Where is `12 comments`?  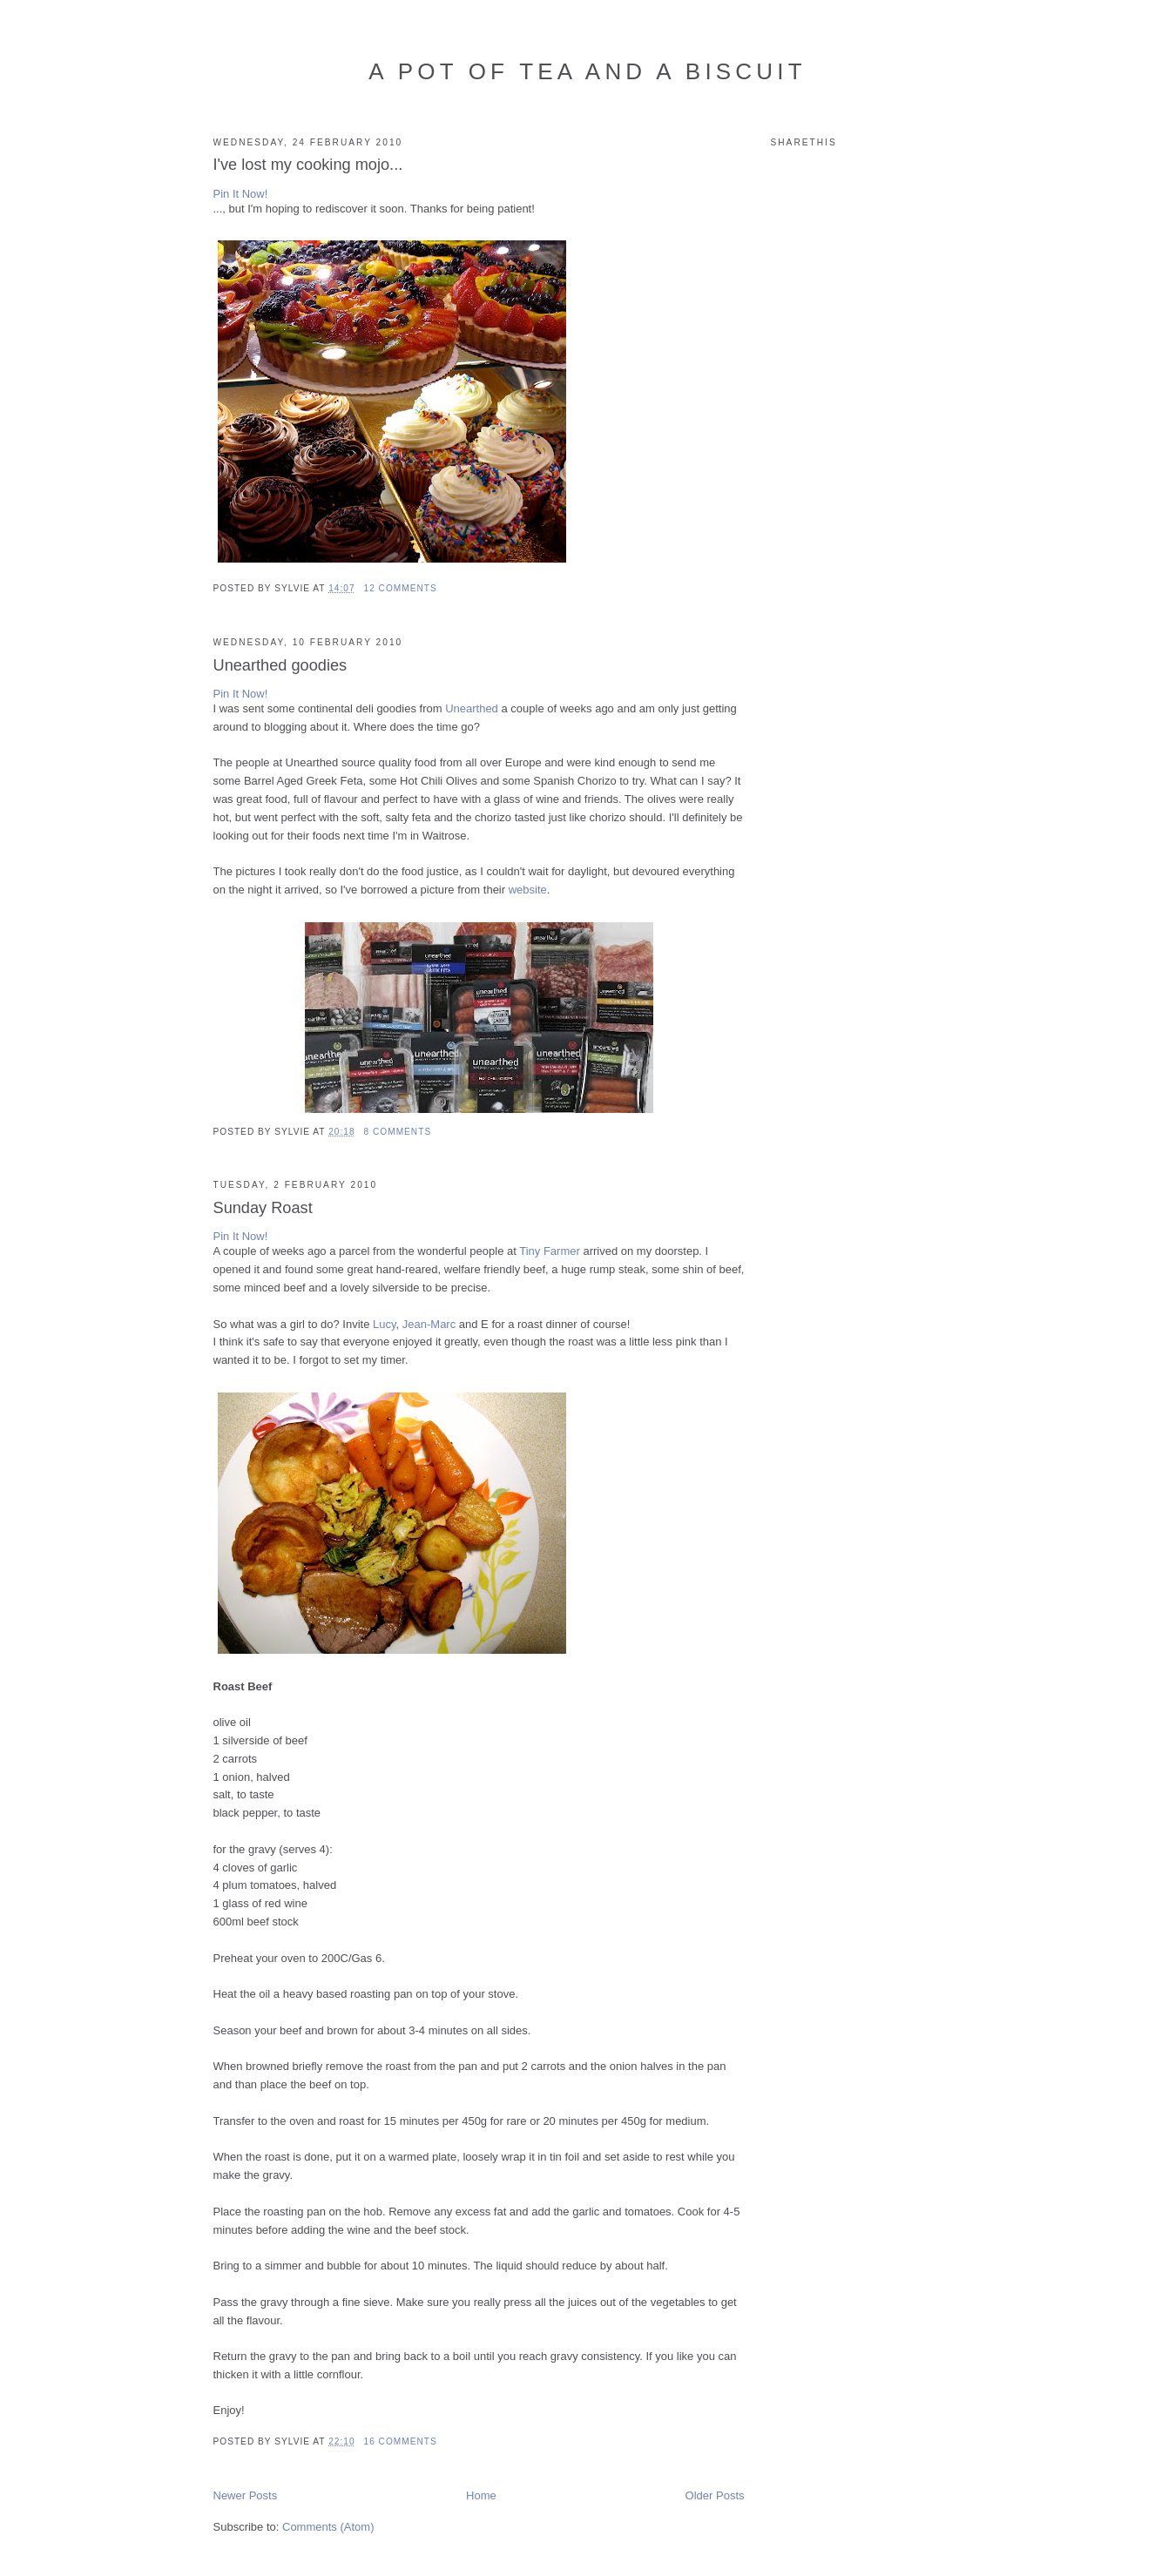 12 comments is located at coordinates (400, 588).